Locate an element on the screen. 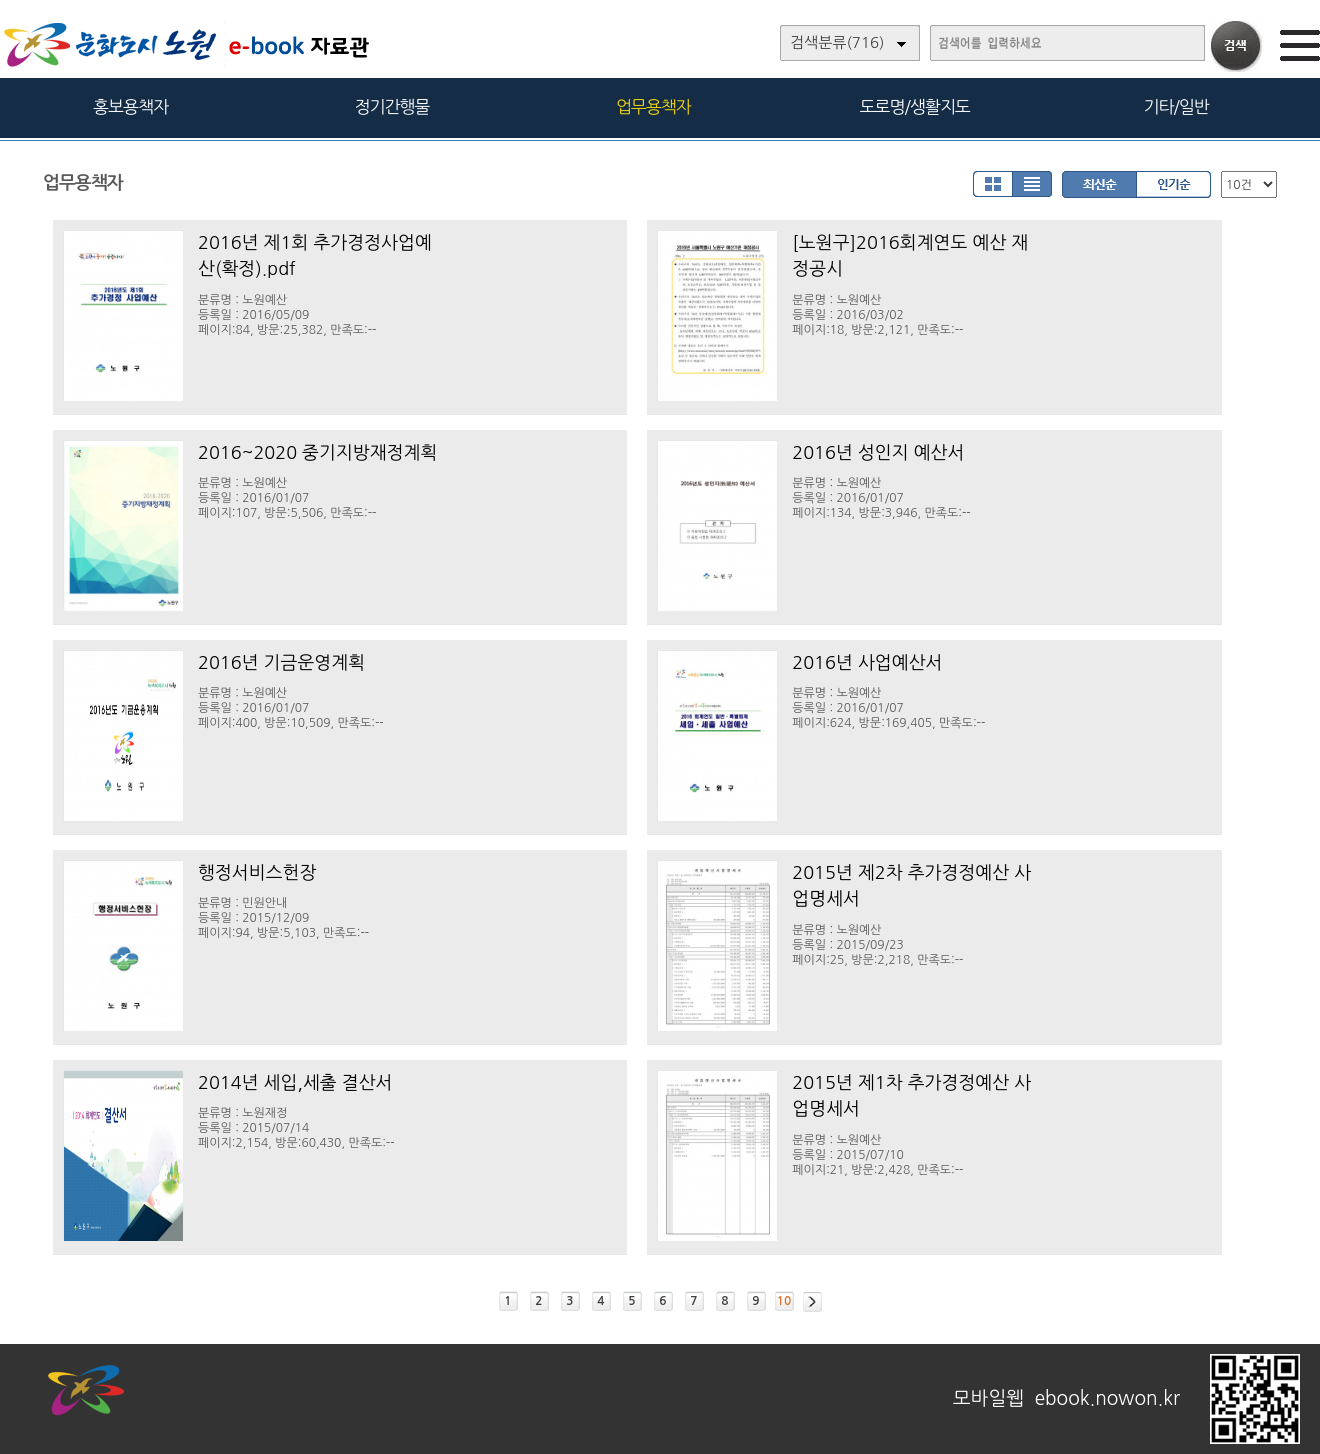 This screenshot has width=1320, height=1454. 정기간행물 is located at coordinates (392, 106).